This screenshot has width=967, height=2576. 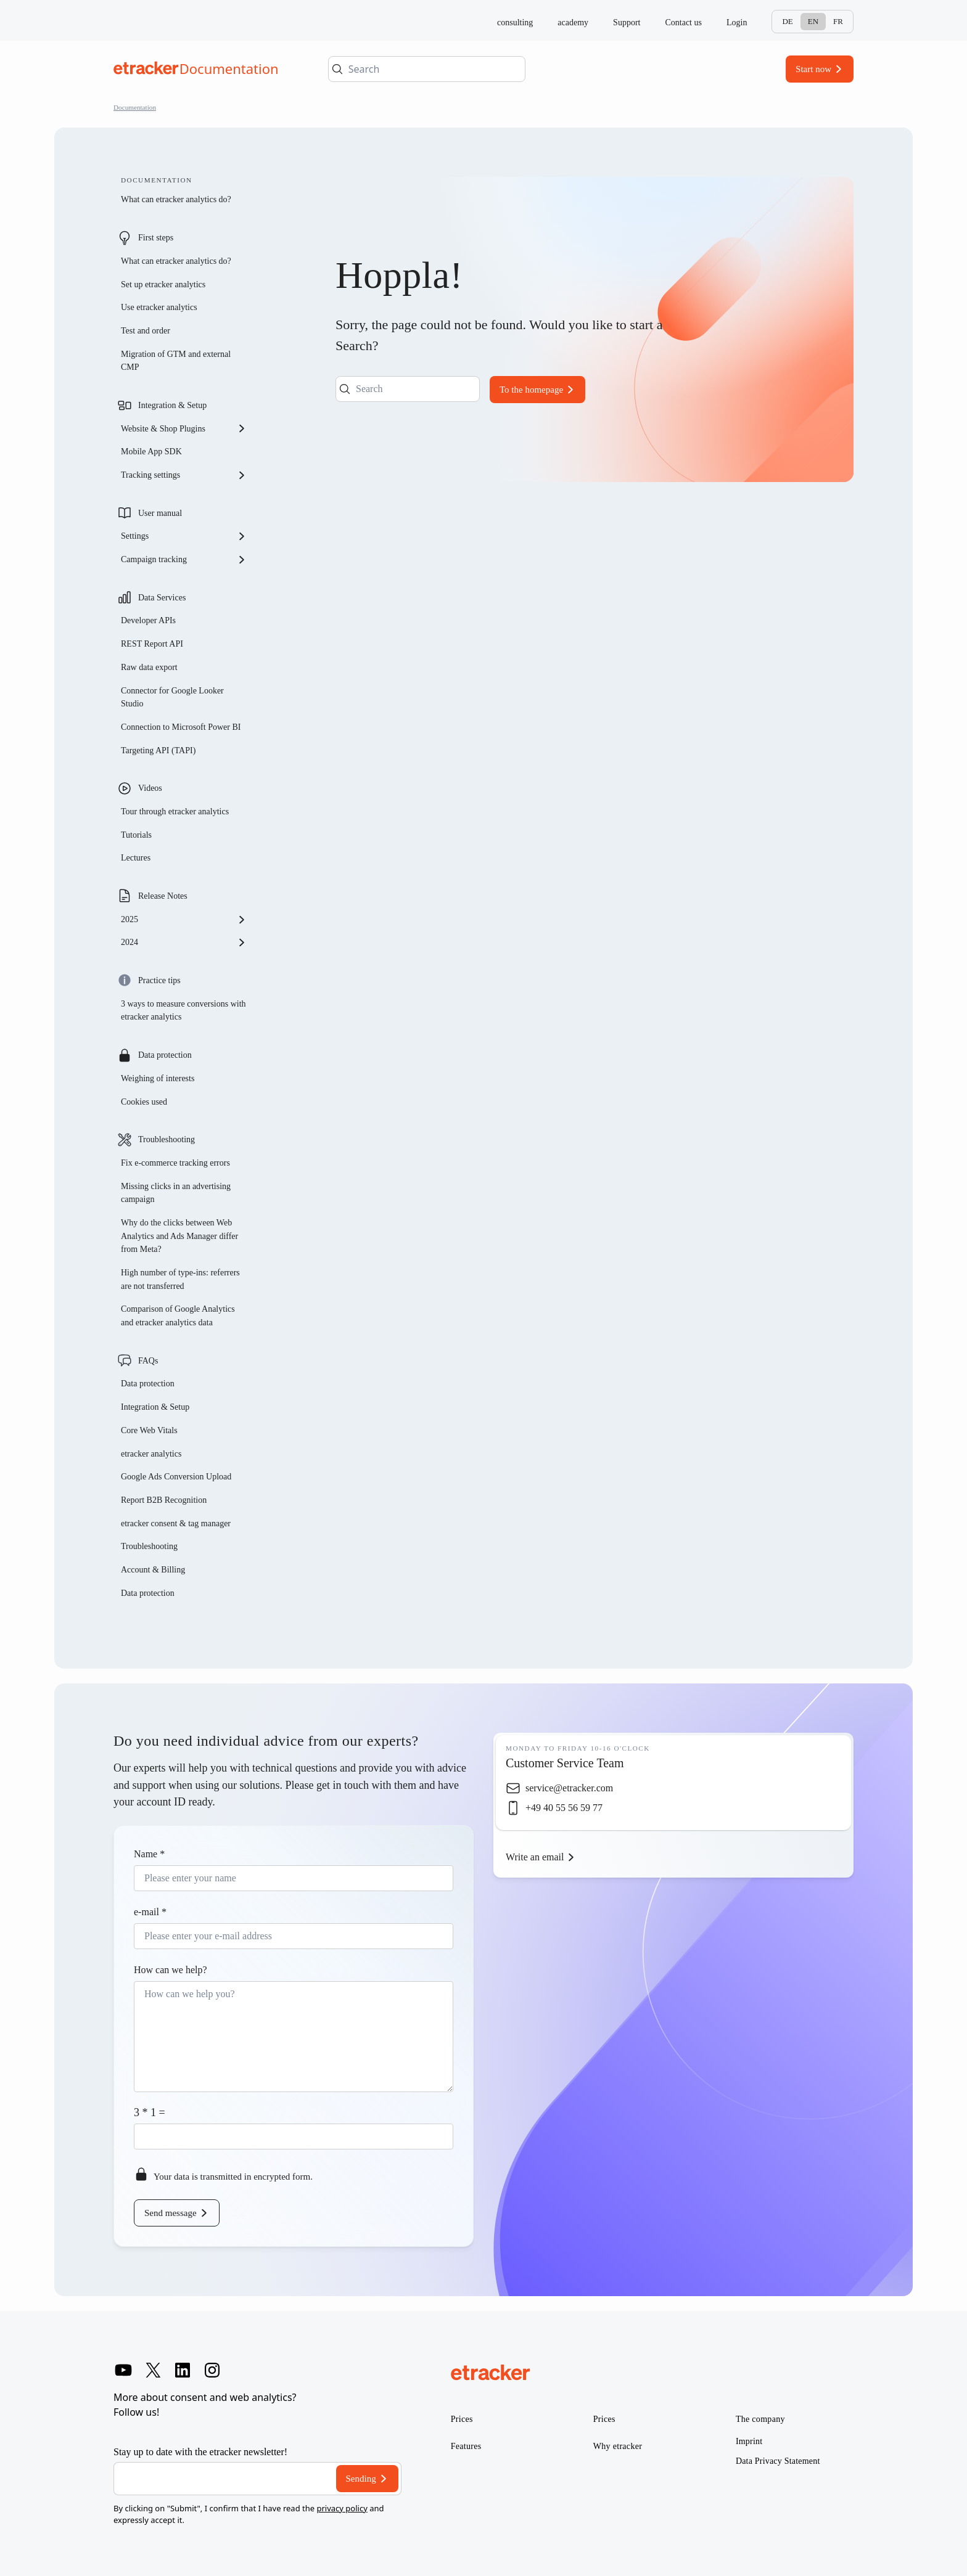 I want to click on Data protection, so click(x=165, y=1055).